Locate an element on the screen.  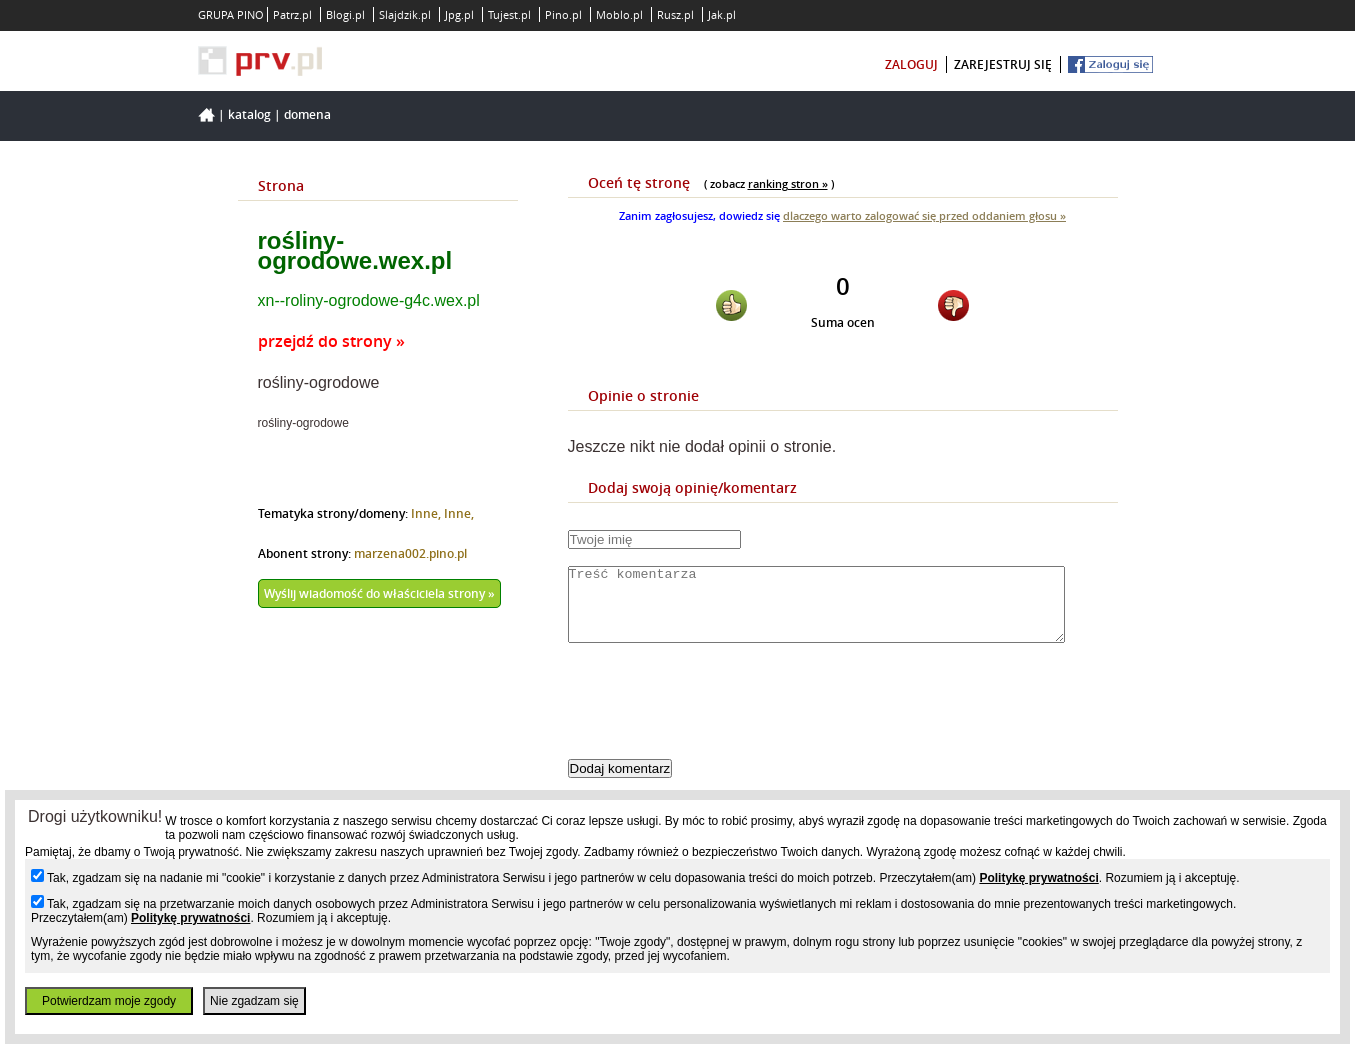
Domena is located at coordinates (307, 114).